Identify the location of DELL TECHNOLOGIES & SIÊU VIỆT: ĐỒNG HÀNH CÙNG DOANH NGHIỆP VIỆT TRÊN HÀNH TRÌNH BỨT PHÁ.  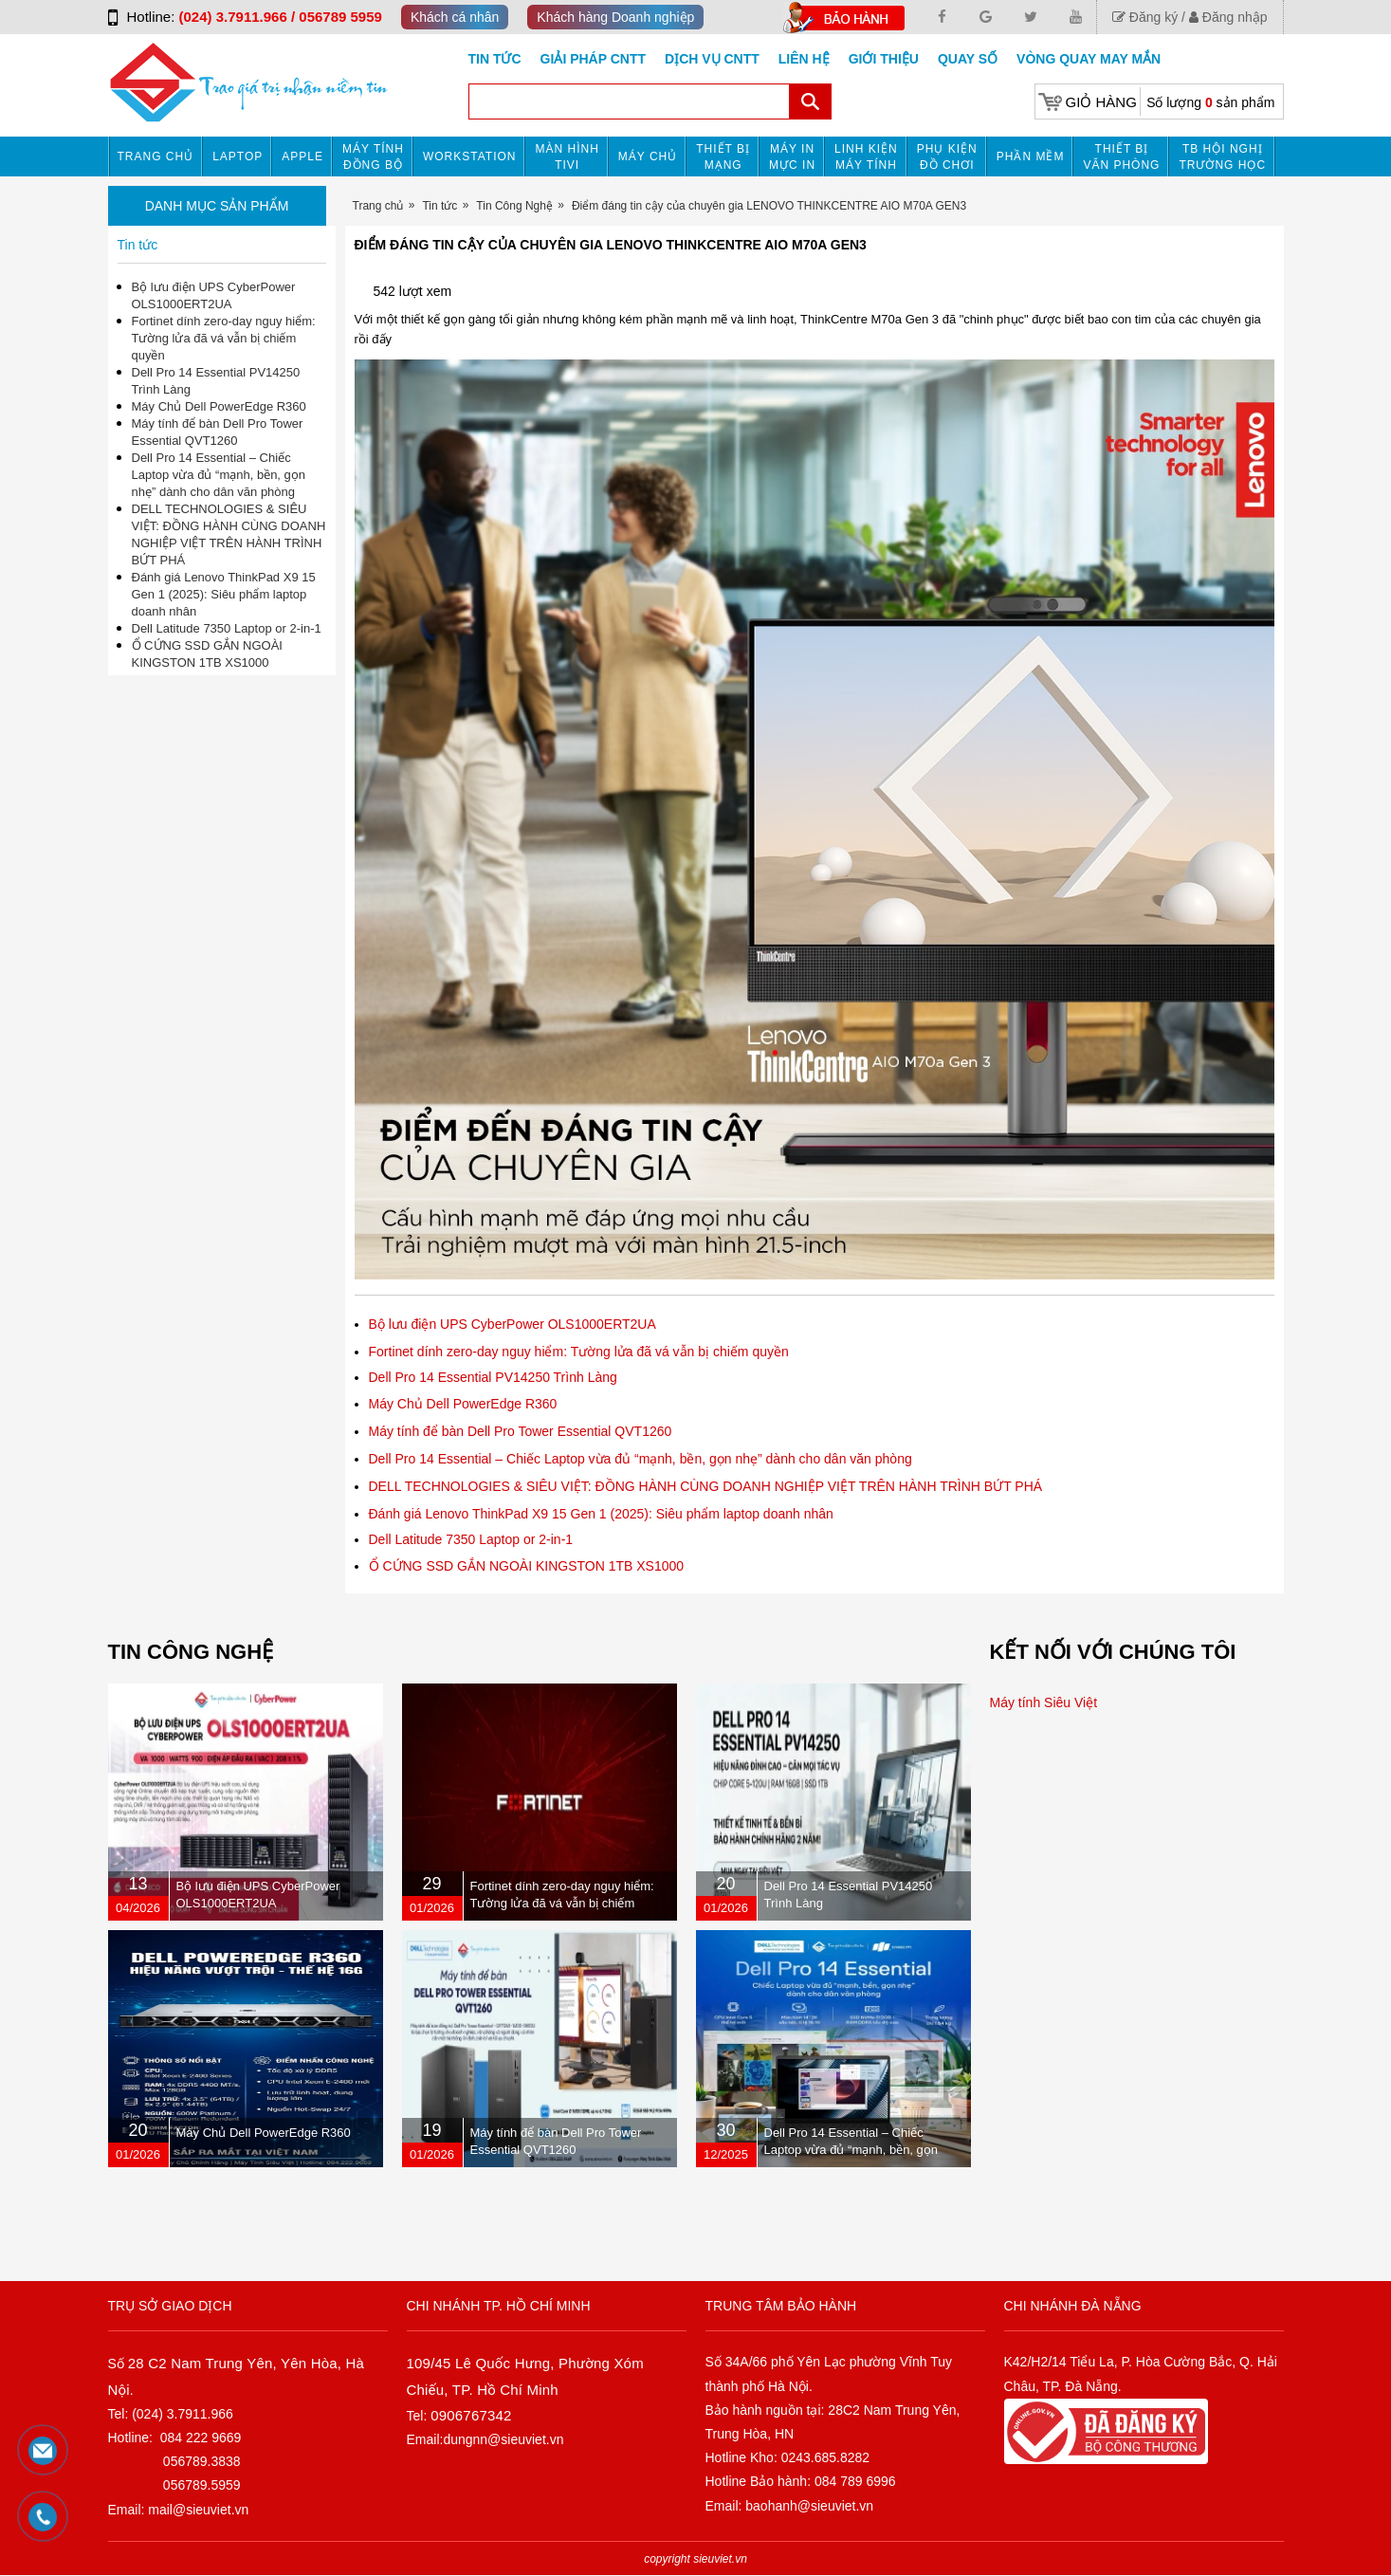
(706, 1486).